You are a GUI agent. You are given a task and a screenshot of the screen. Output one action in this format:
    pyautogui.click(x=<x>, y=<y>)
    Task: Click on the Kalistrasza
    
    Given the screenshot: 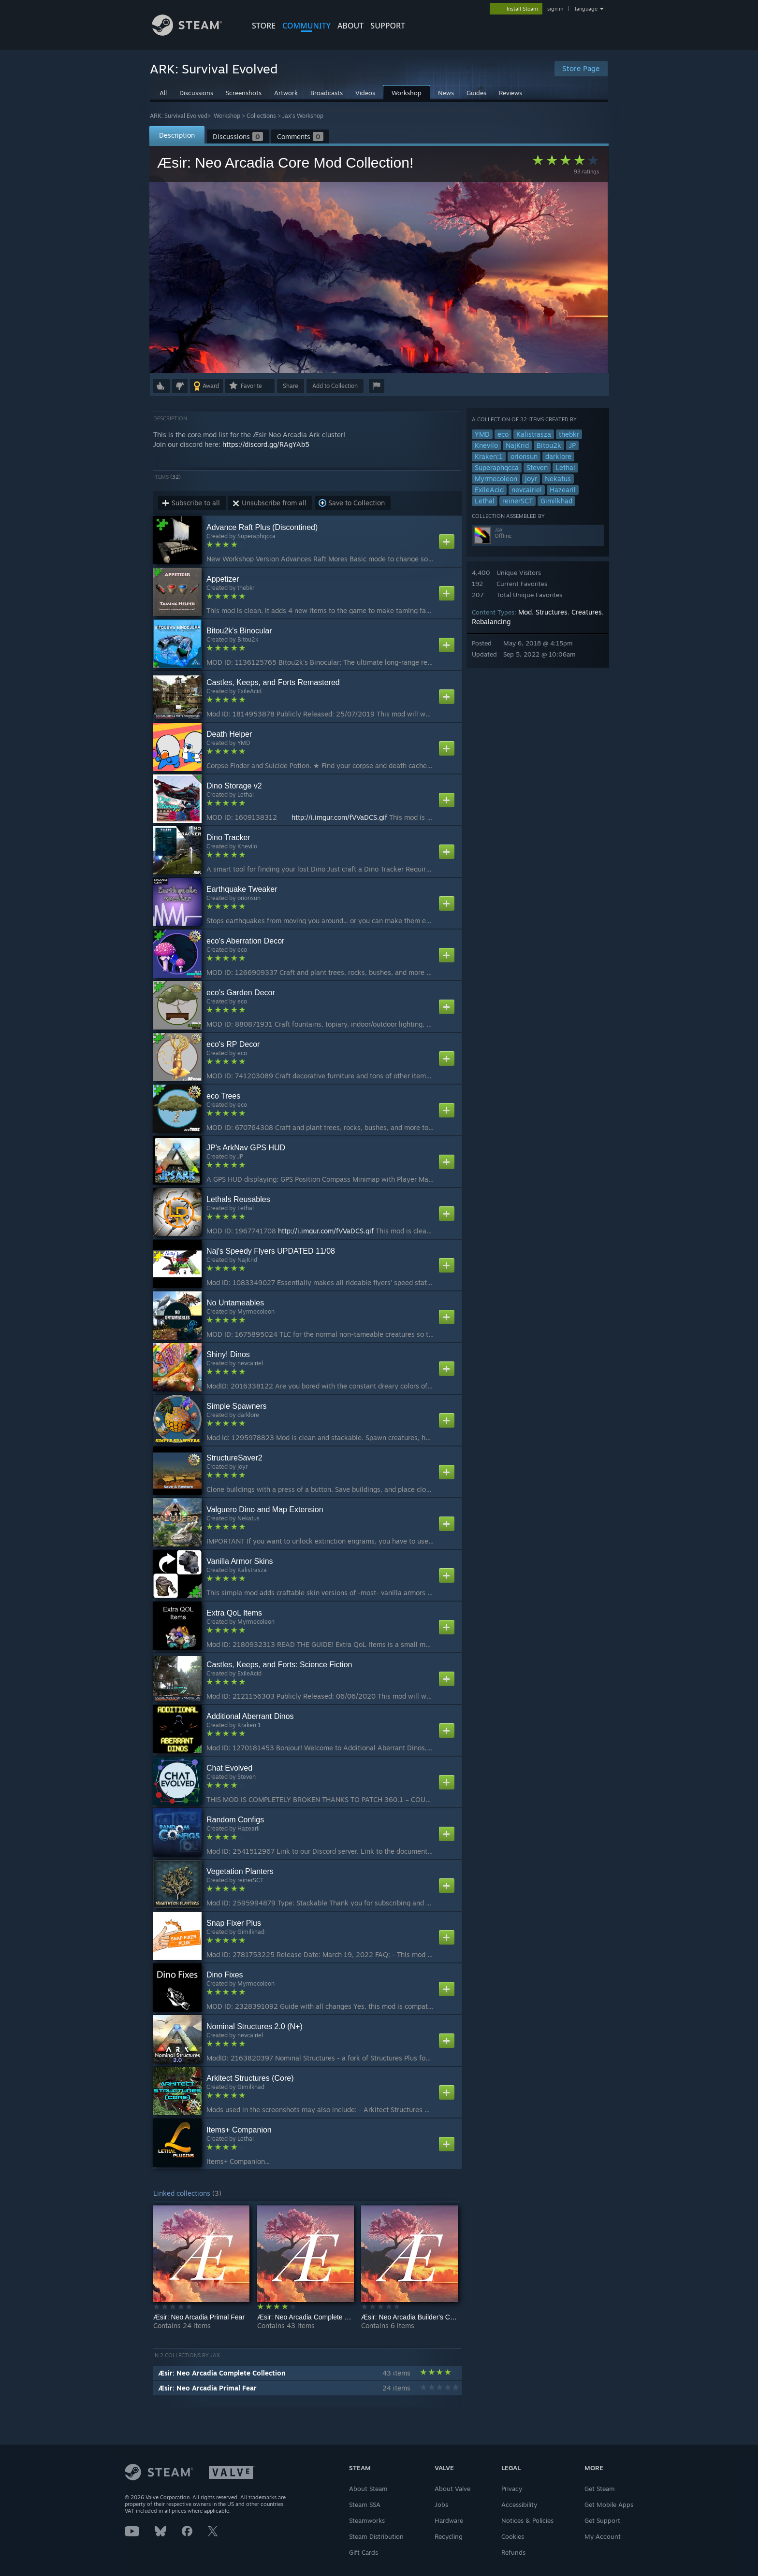 What is the action you would take?
    pyautogui.click(x=533, y=434)
    